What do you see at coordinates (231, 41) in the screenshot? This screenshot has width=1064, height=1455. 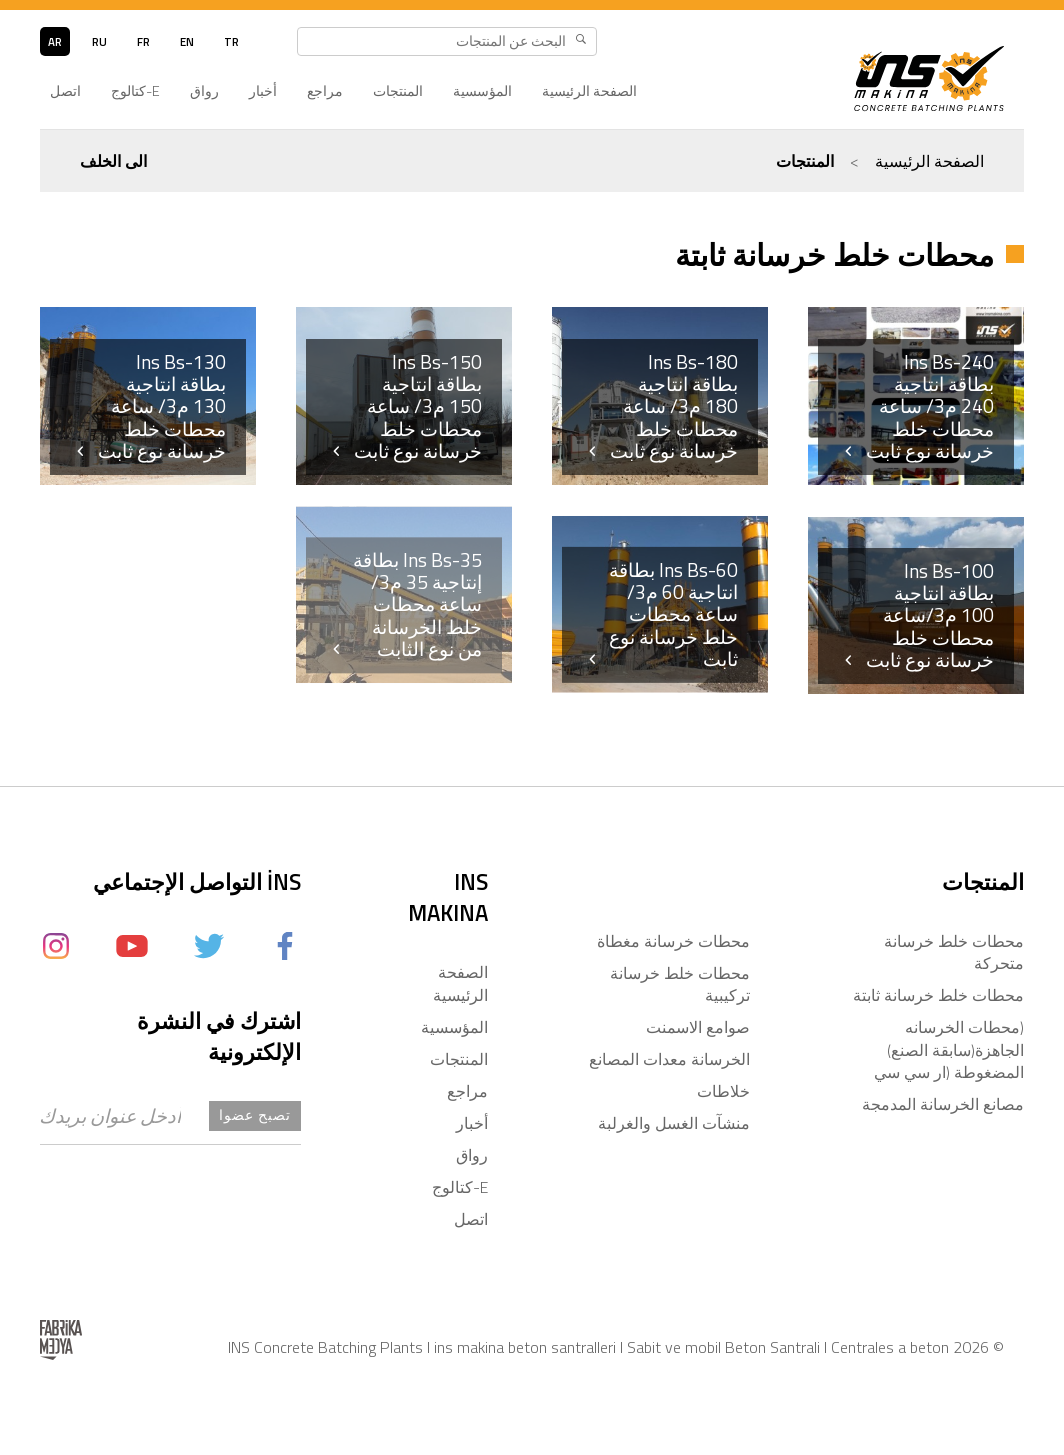 I see `tr` at bounding box center [231, 41].